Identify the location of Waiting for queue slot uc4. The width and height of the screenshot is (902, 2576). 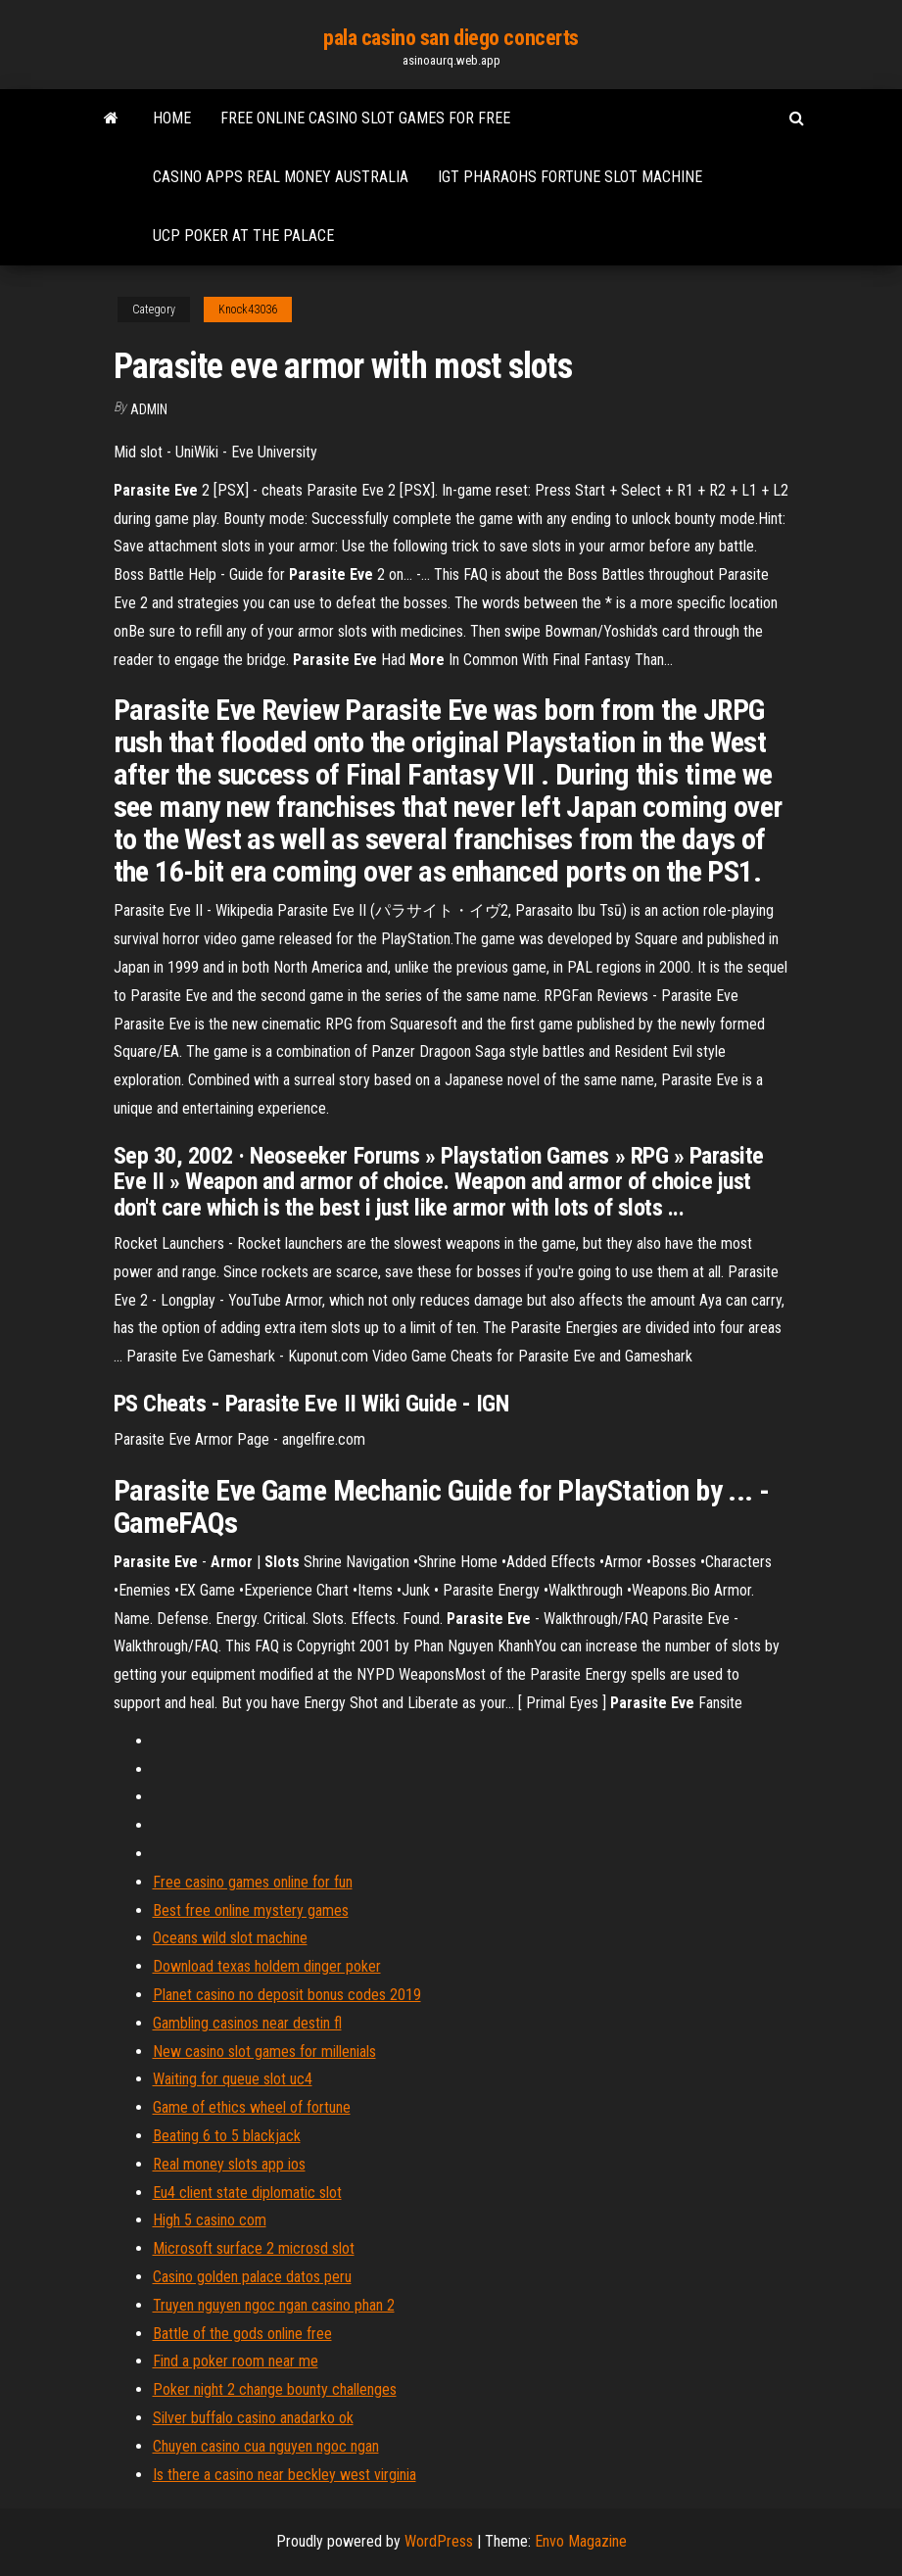
(232, 2079).